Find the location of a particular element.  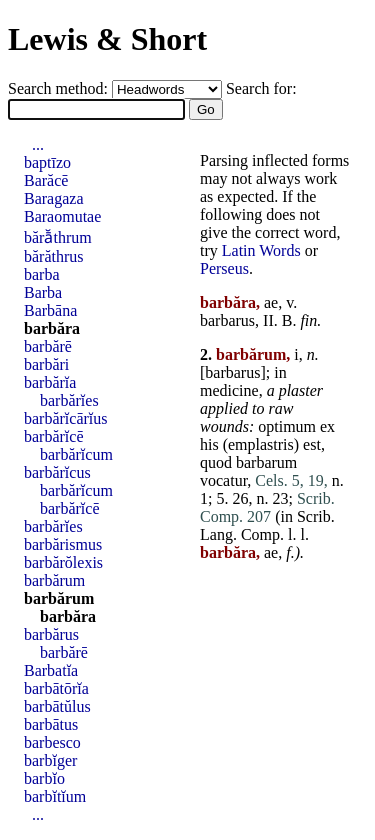

optimum is located at coordinates (287, 426).